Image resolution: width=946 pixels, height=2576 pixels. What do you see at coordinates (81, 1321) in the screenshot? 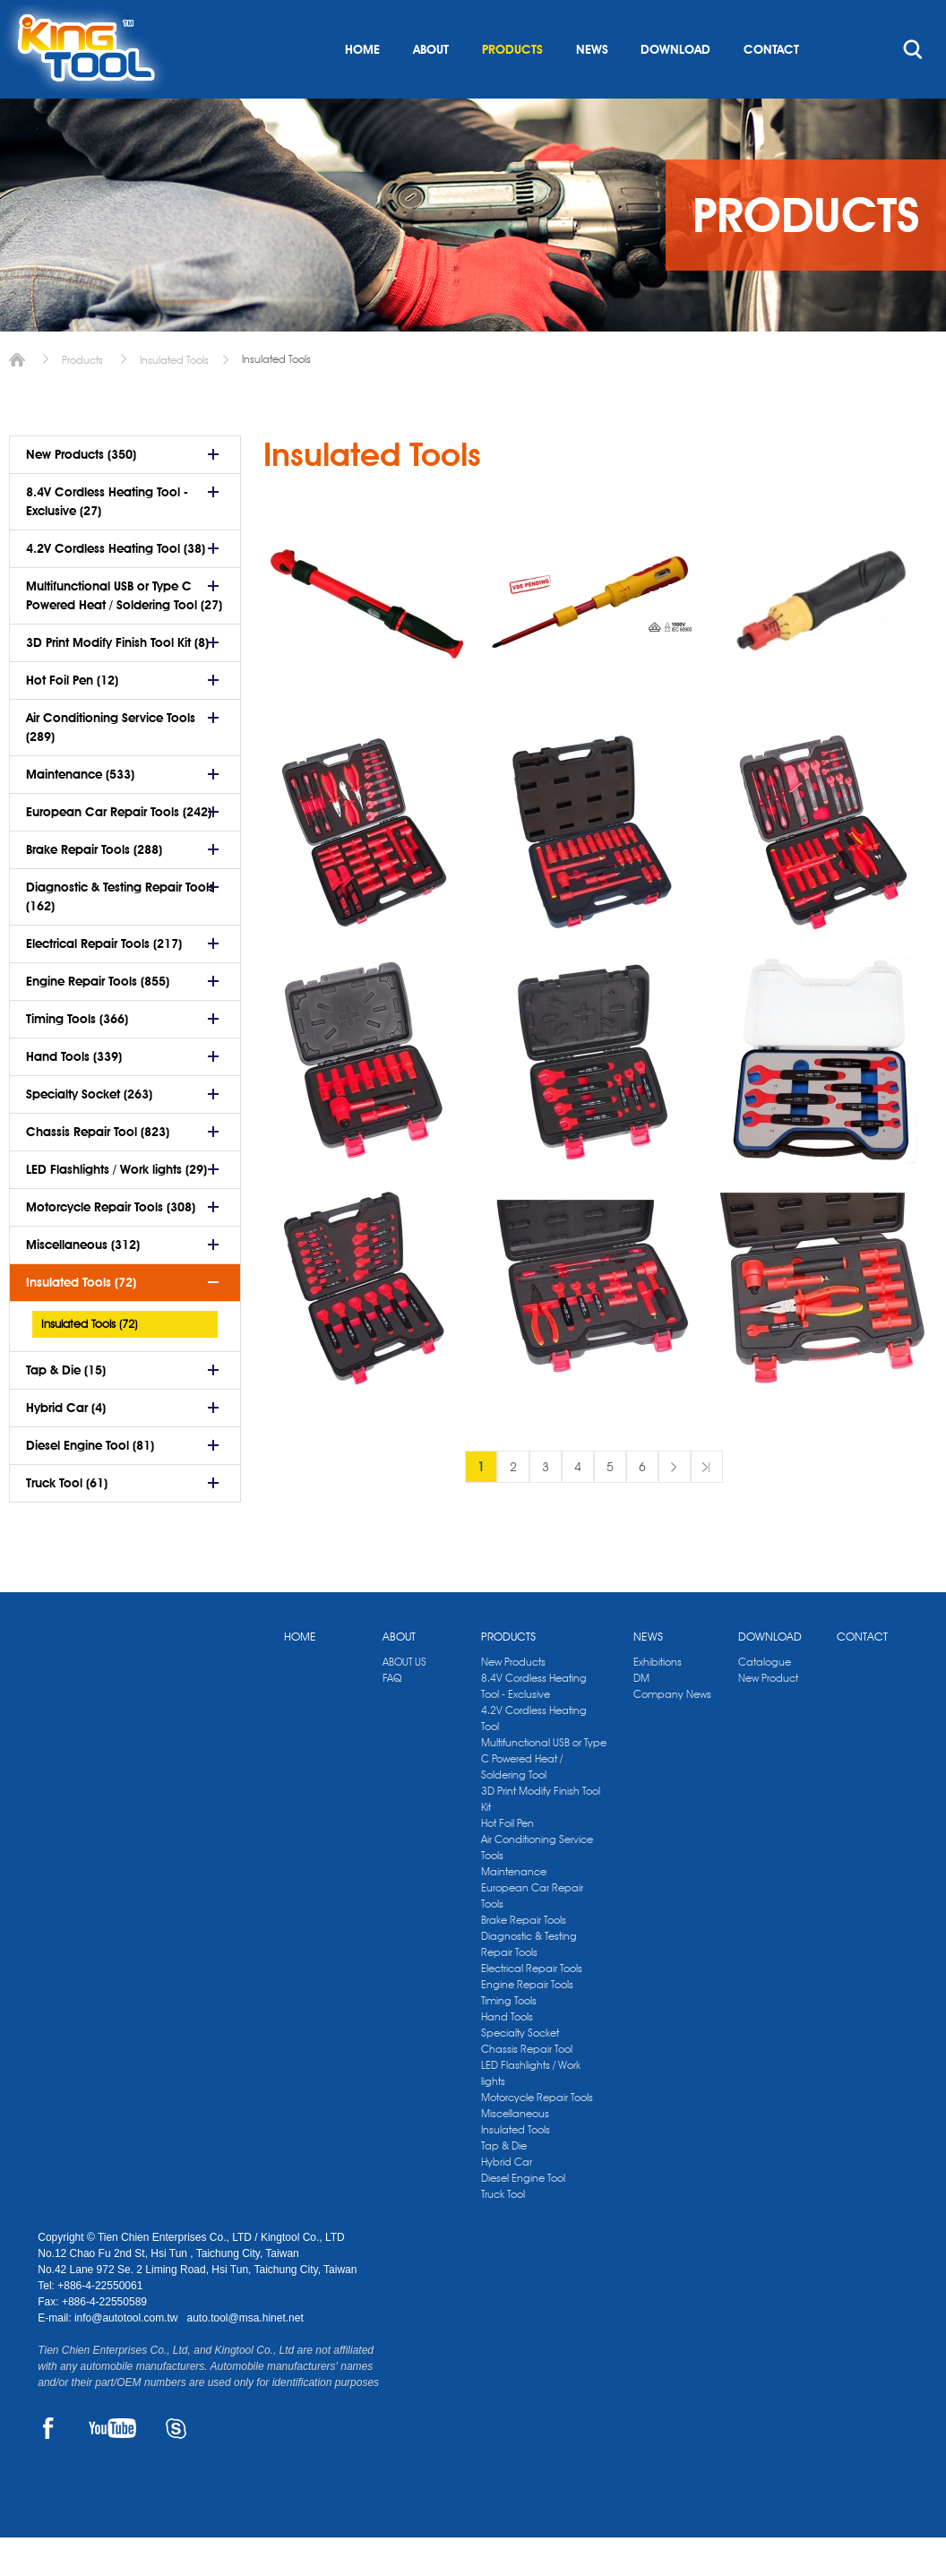
I see `Insulated Tools (72)` at bounding box center [81, 1321].